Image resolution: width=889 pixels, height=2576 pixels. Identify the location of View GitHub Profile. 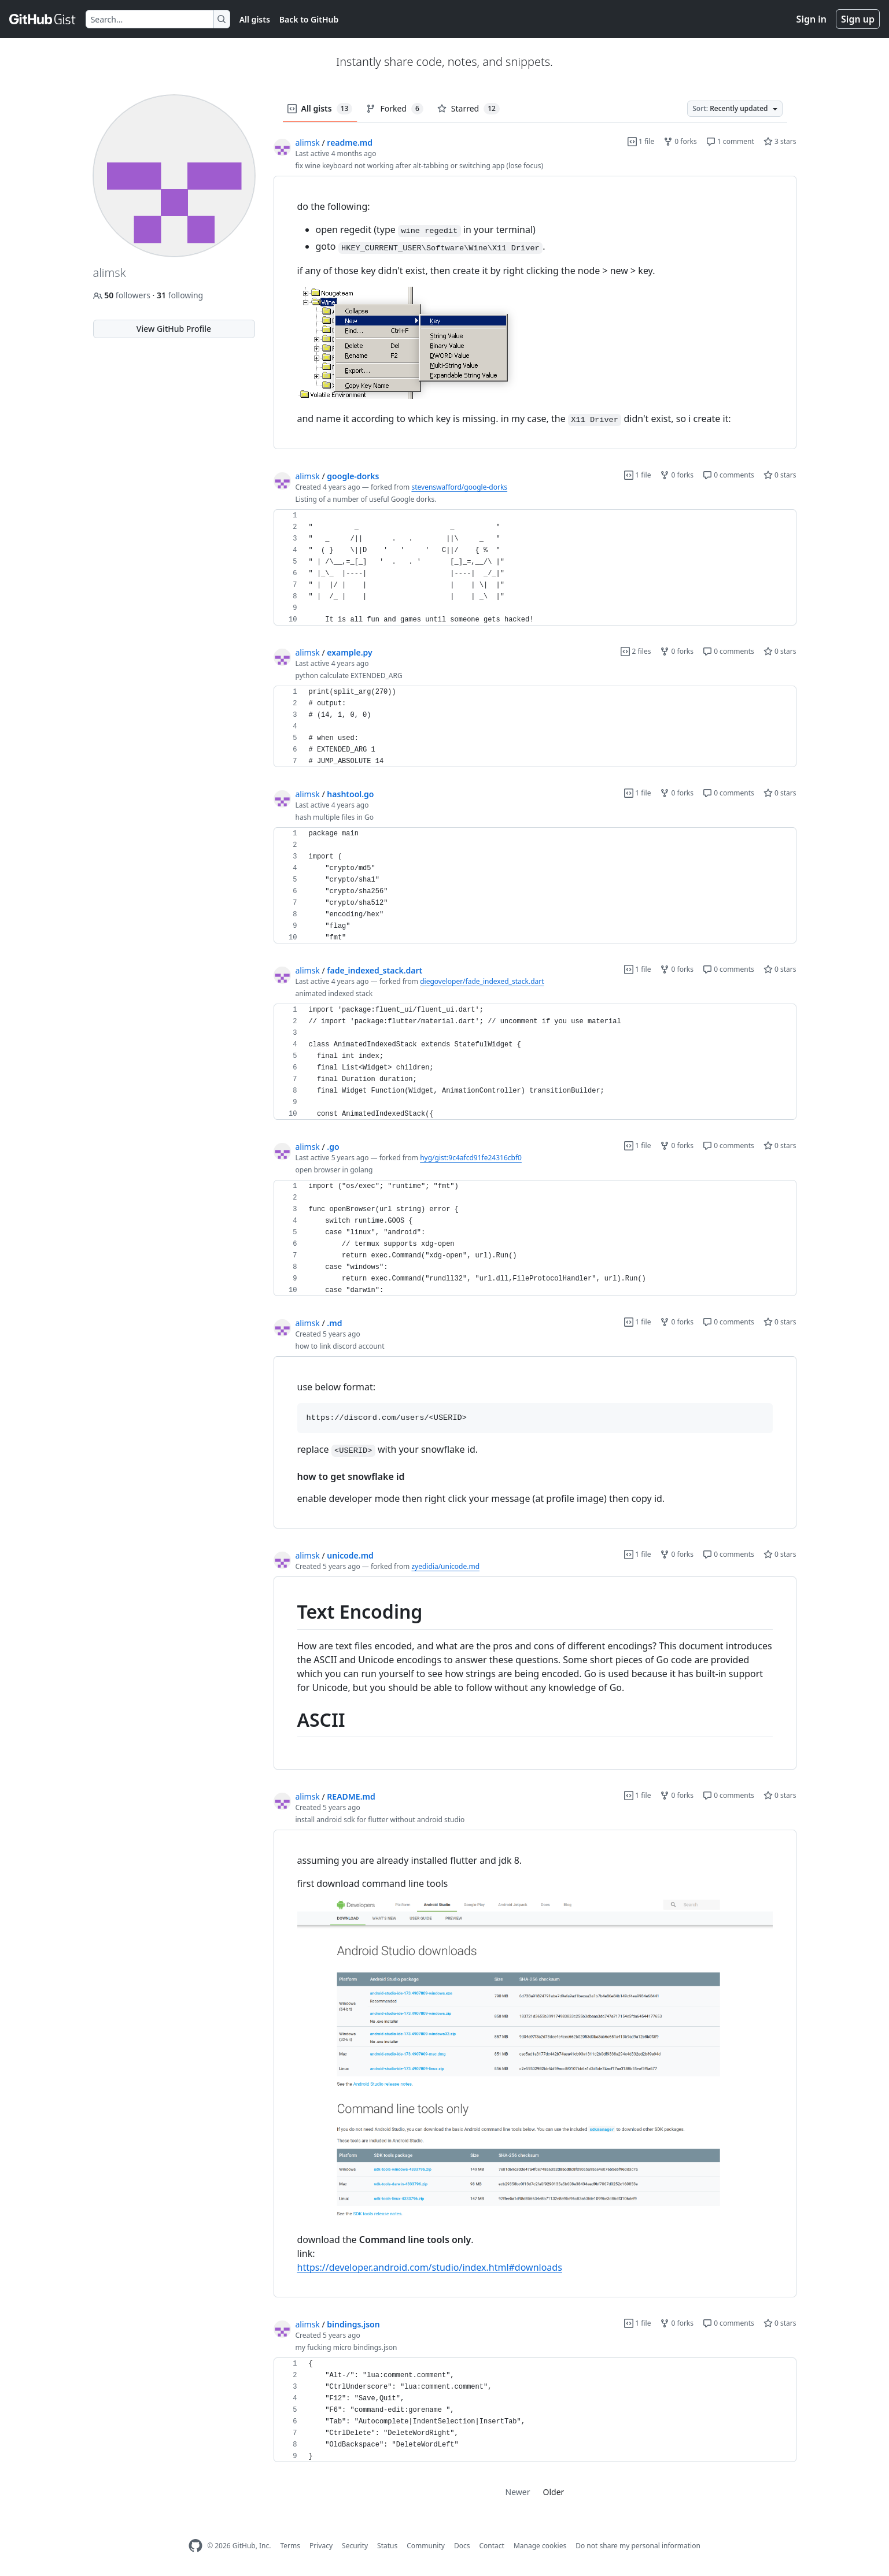
(174, 328).